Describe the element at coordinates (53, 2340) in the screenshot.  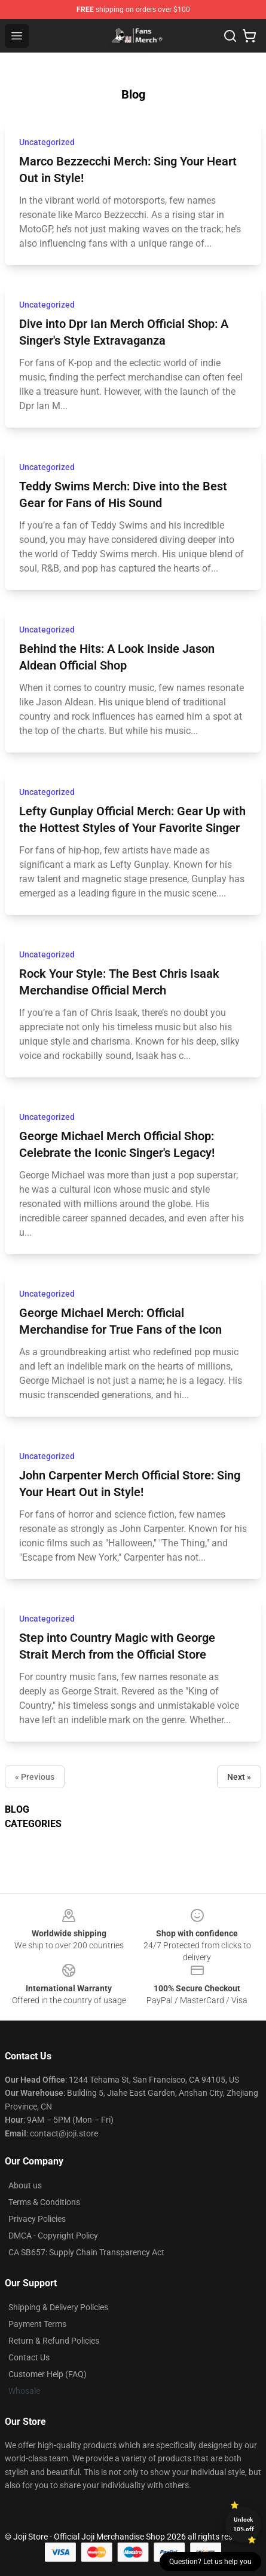
I see `Return & Refund Policies` at that location.